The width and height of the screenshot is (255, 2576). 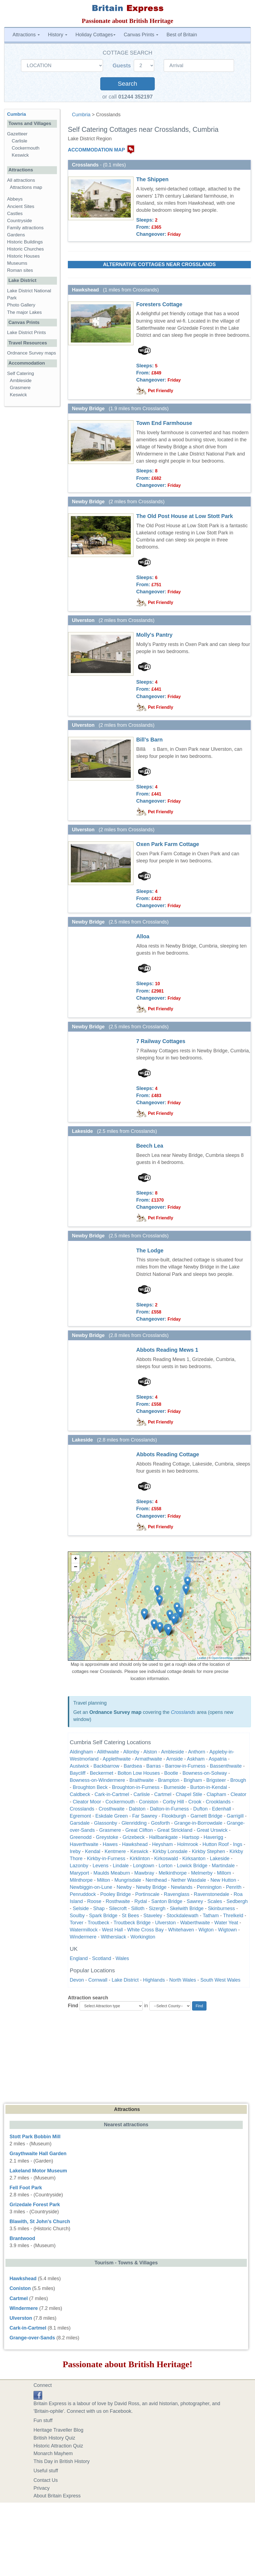 What do you see at coordinates (226, 1766) in the screenshot?
I see `Bassenthwaite` at bounding box center [226, 1766].